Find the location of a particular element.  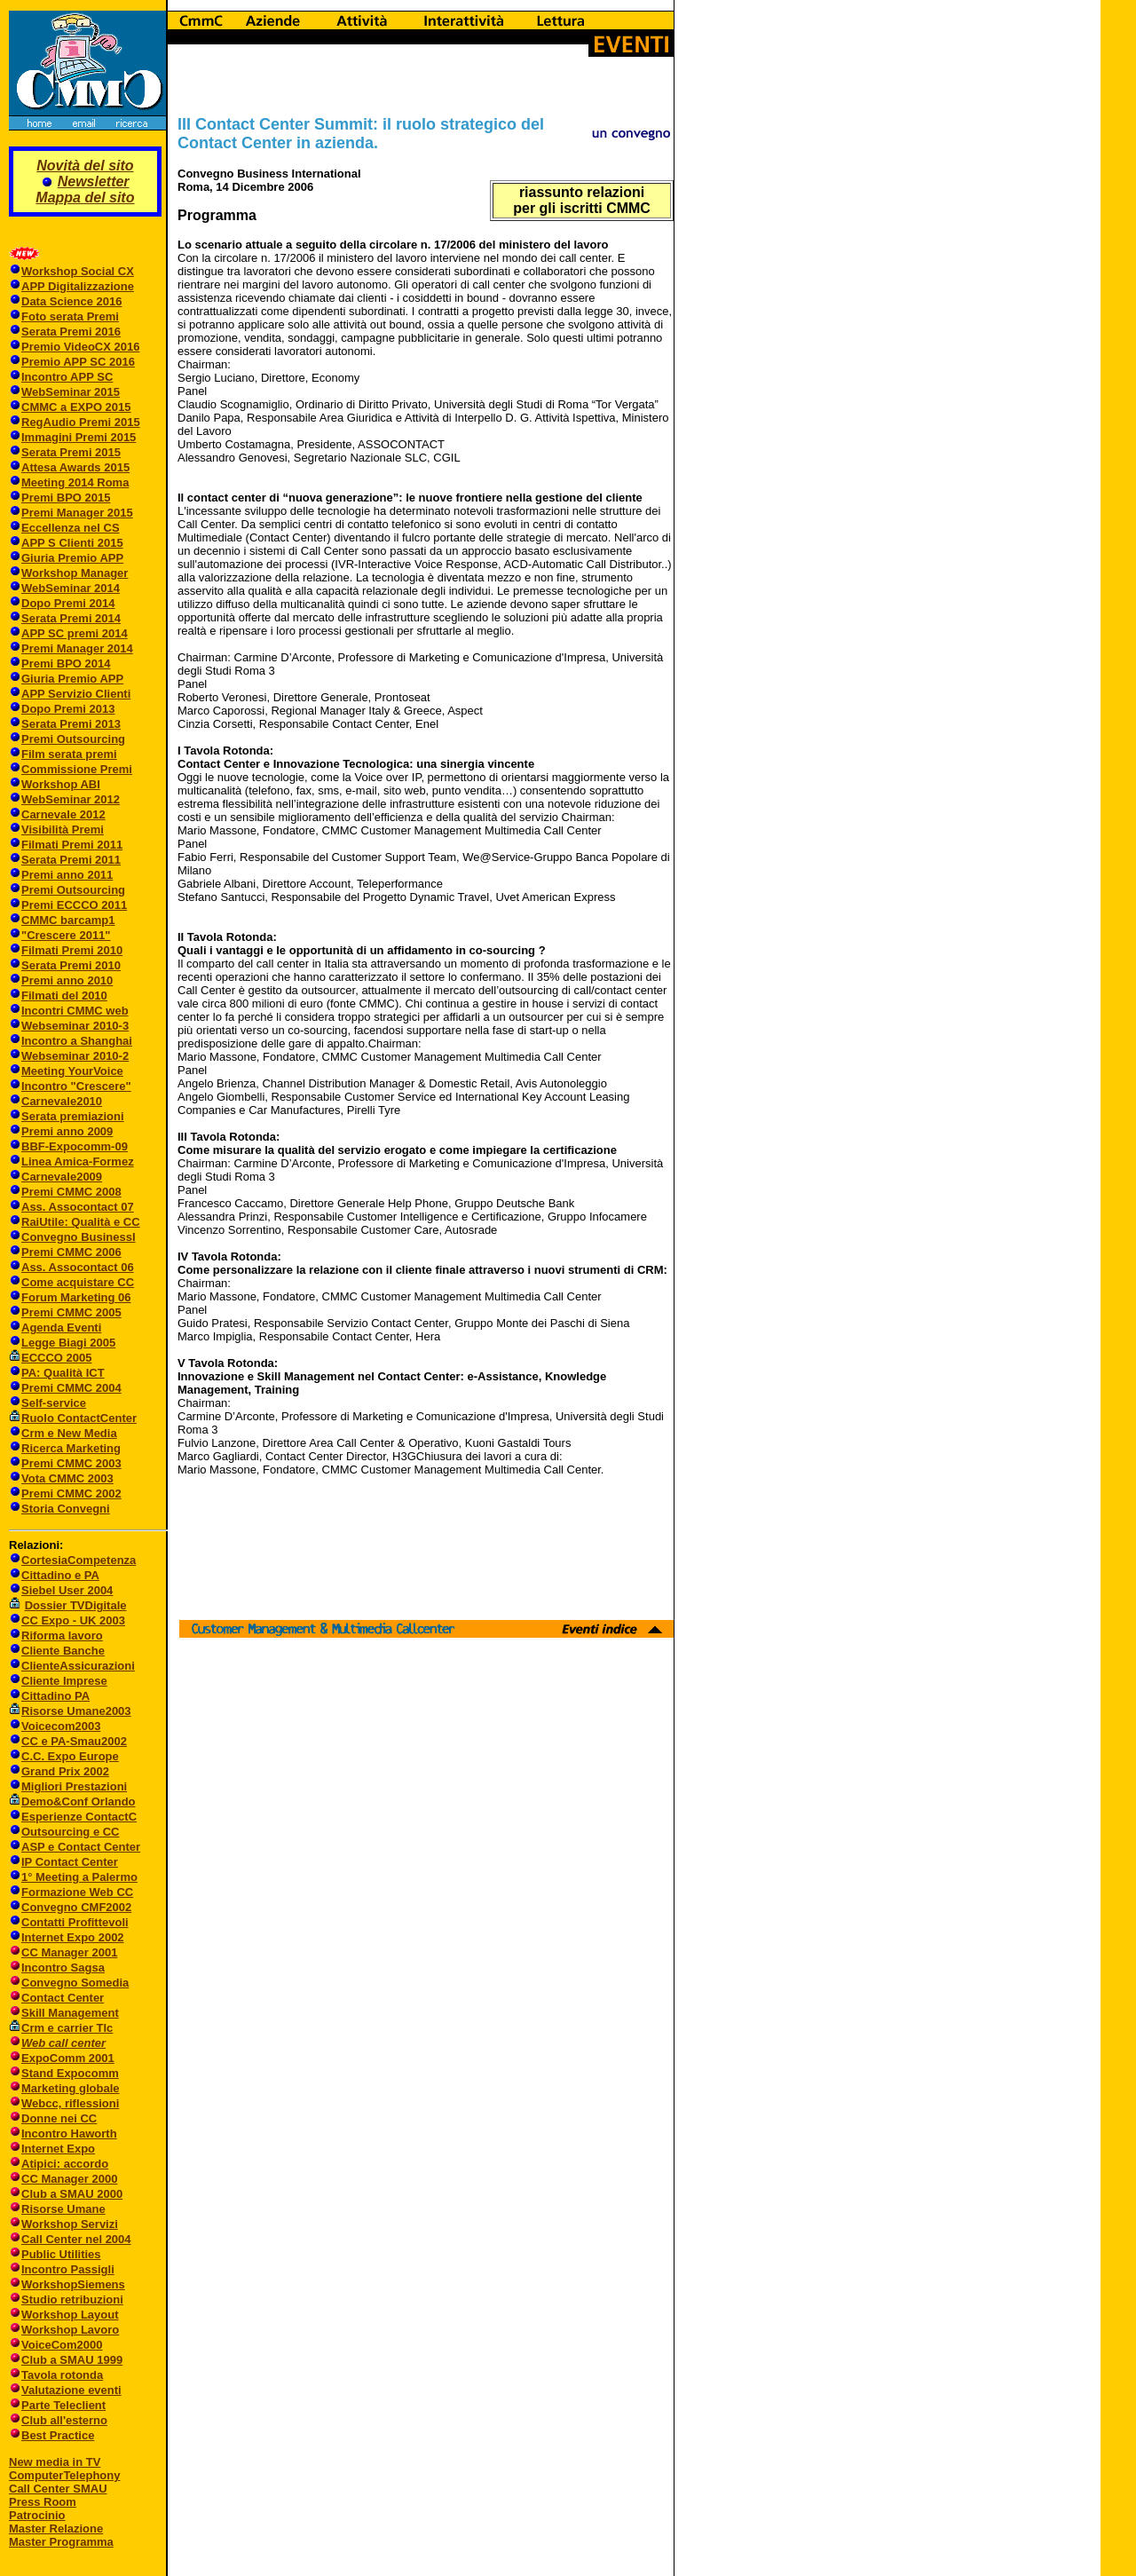

Serata Premi 2015 is located at coordinates (71, 452).